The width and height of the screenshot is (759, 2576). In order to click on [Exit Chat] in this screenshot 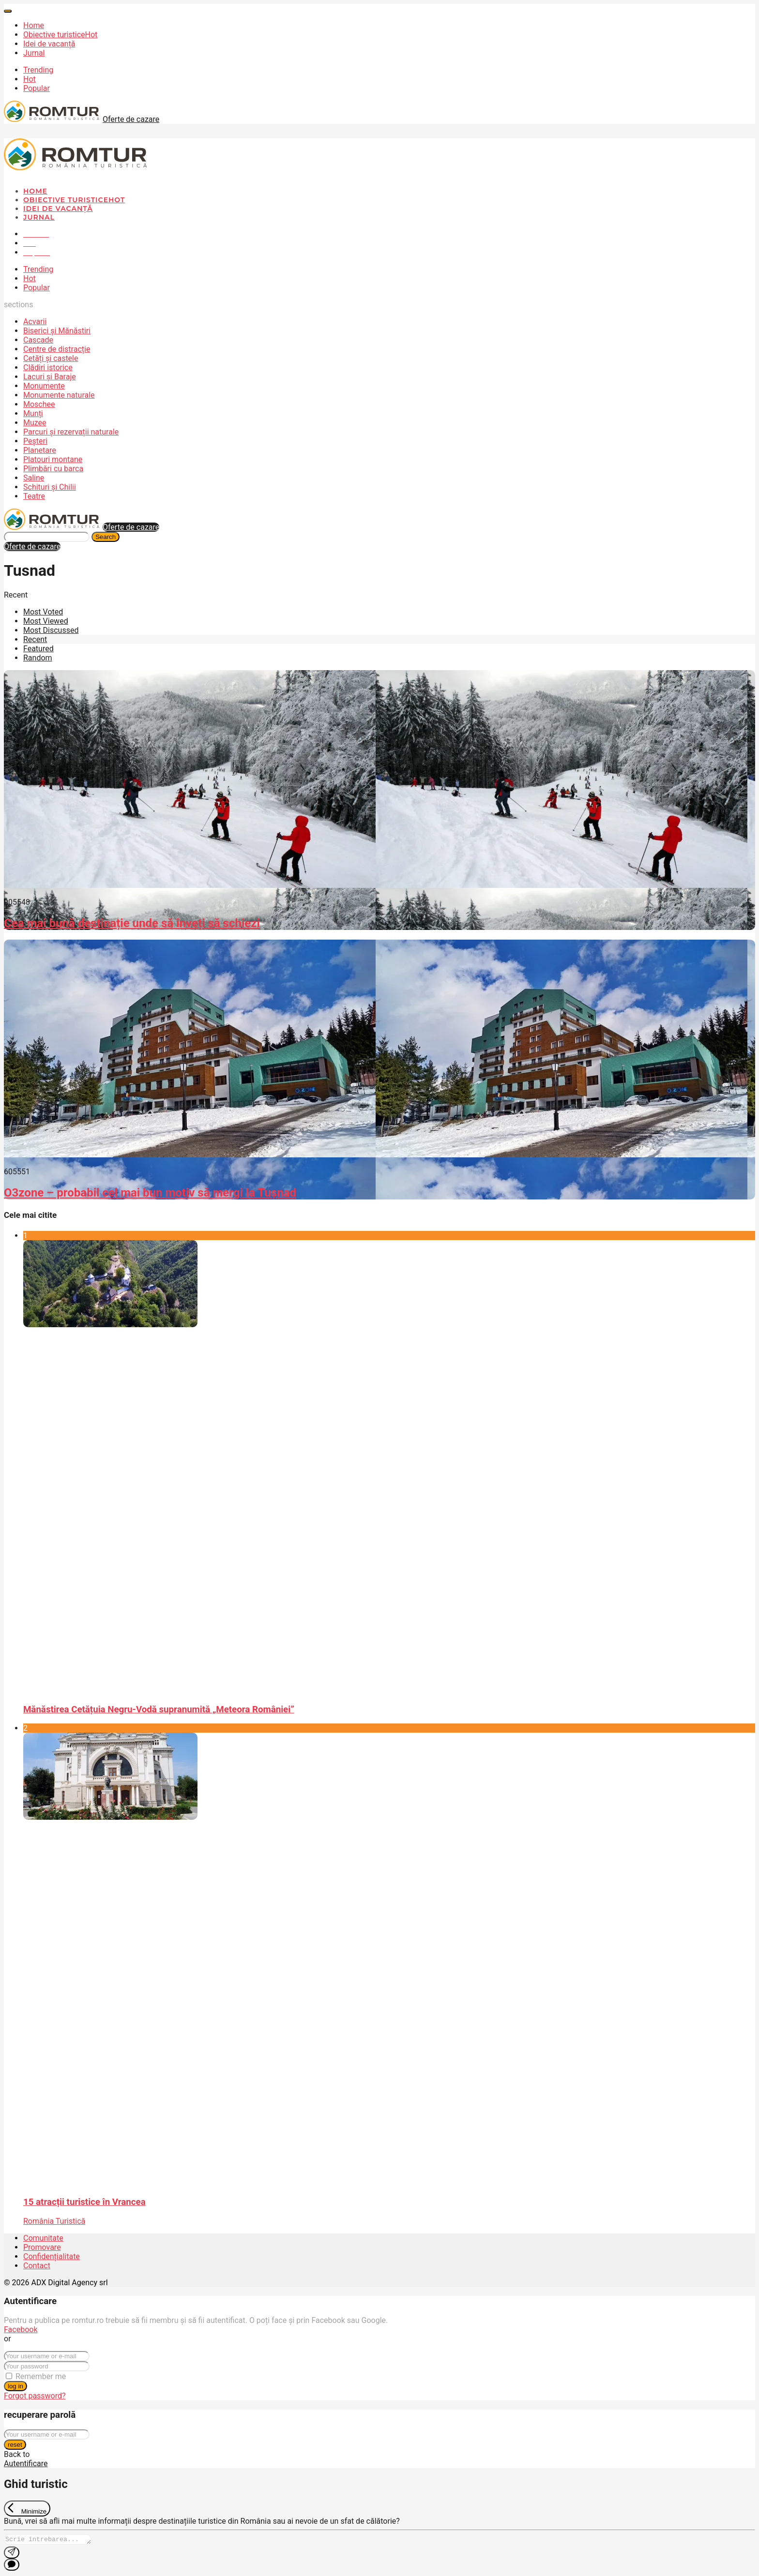, I will do `click(27, 2508)`.